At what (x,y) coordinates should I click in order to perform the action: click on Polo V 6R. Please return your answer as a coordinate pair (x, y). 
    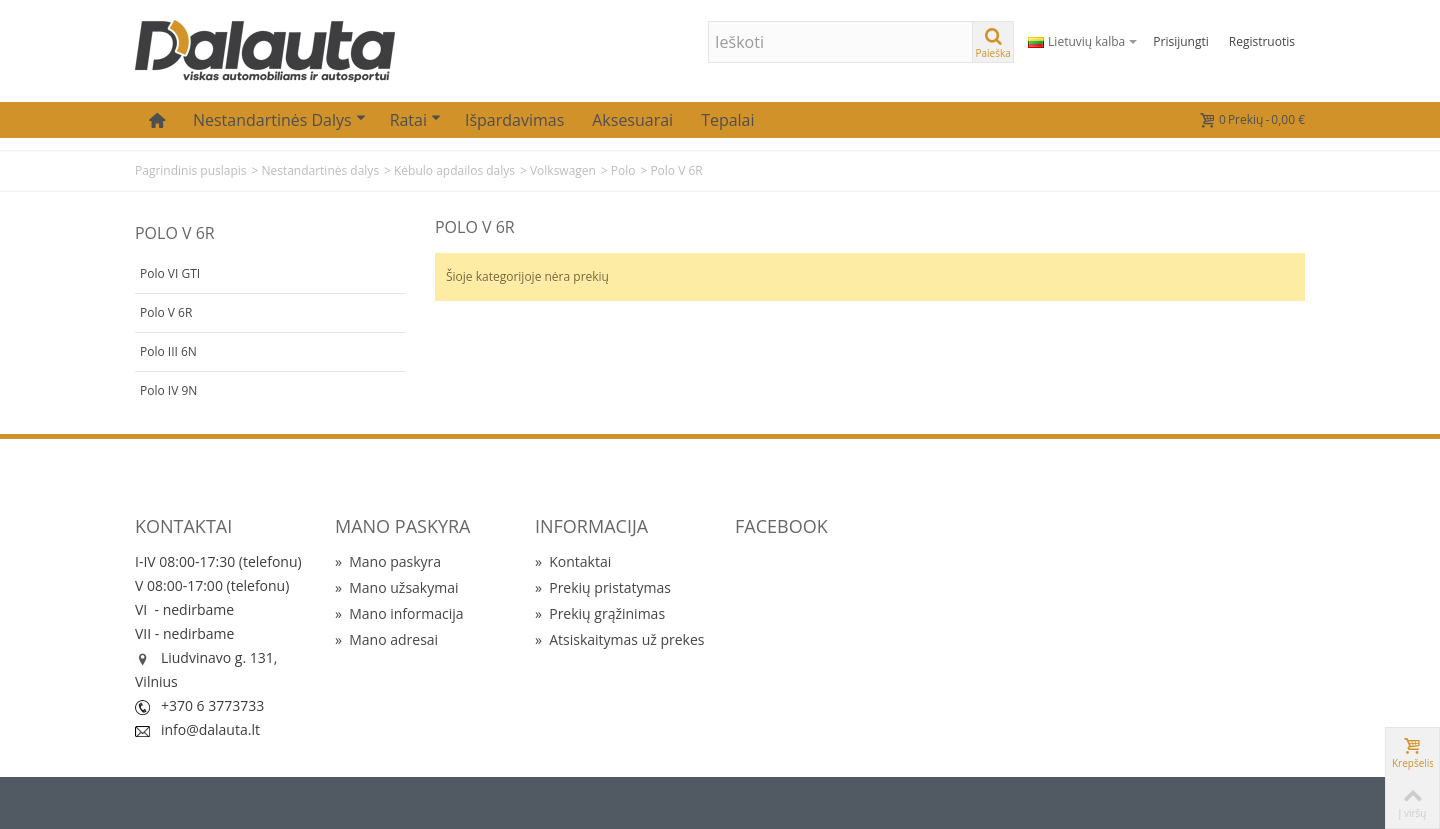
    Looking at the image, I should click on (166, 312).